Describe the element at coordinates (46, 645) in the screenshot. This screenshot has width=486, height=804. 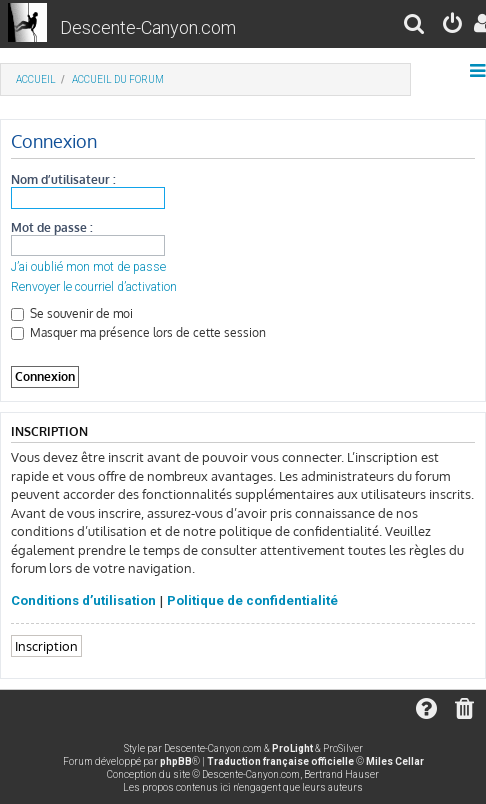
I see `Inscription` at that location.